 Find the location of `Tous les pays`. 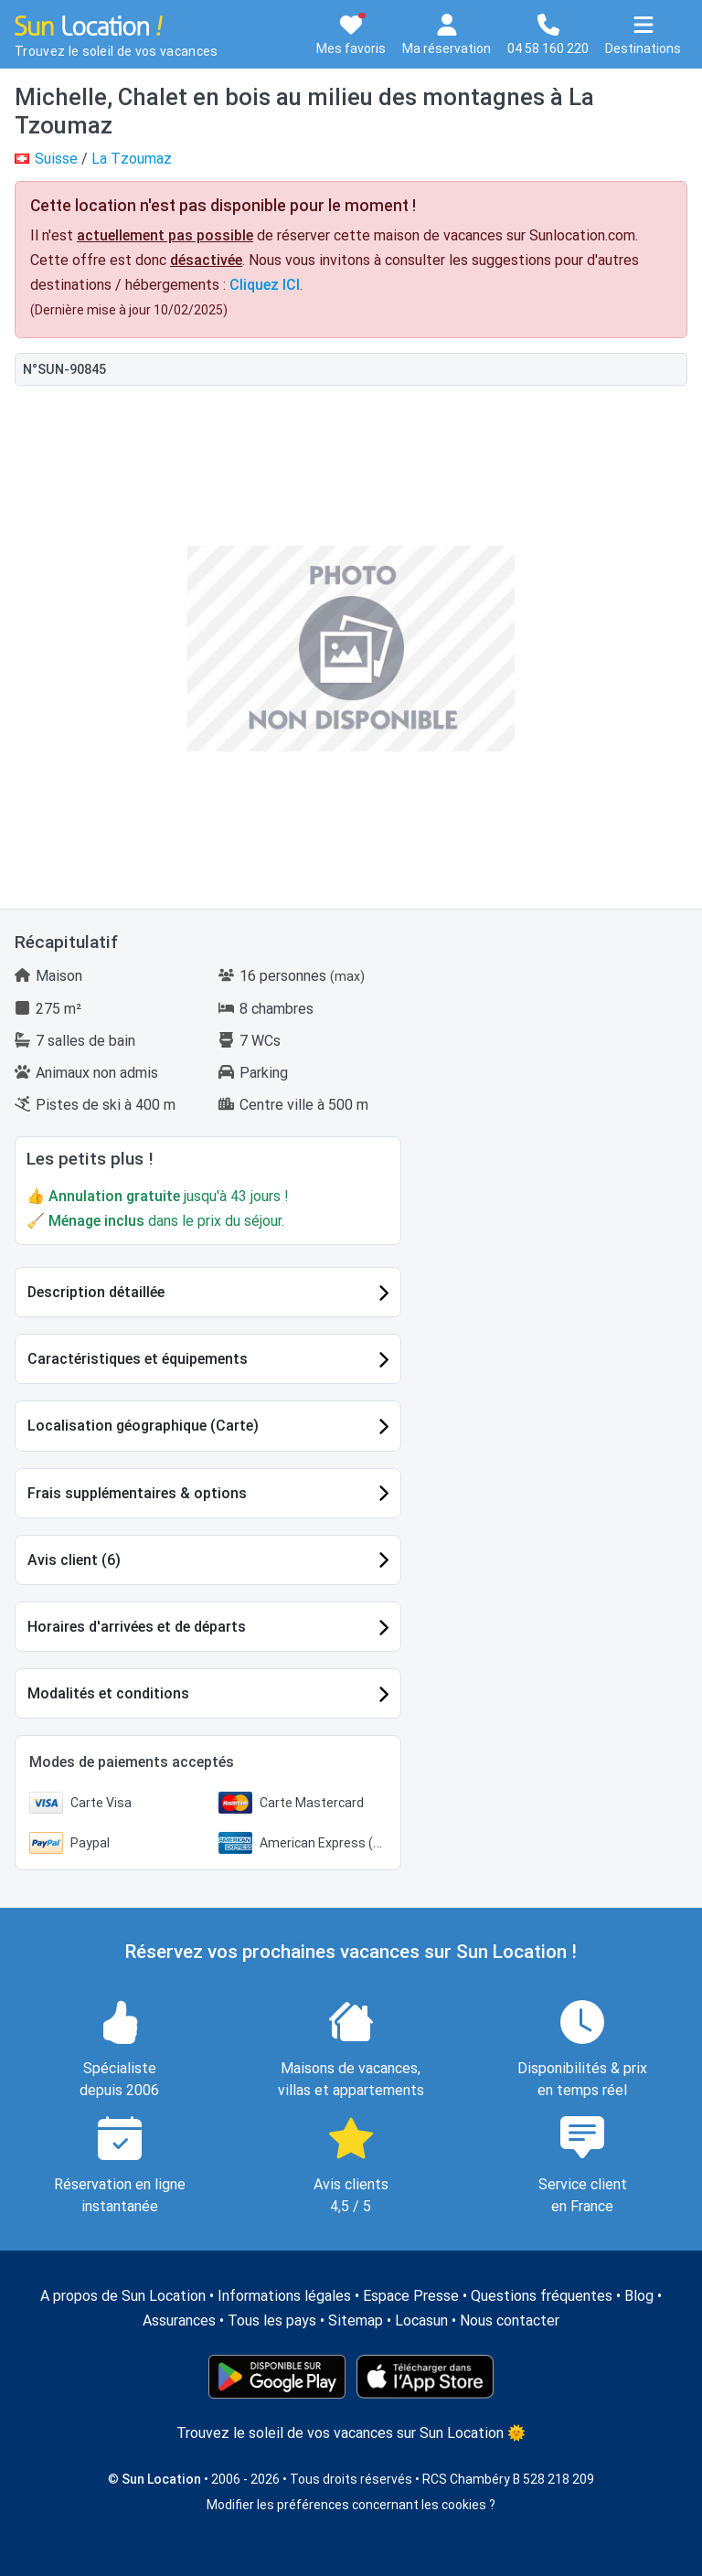

Tous les pays is located at coordinates (272, 2320).